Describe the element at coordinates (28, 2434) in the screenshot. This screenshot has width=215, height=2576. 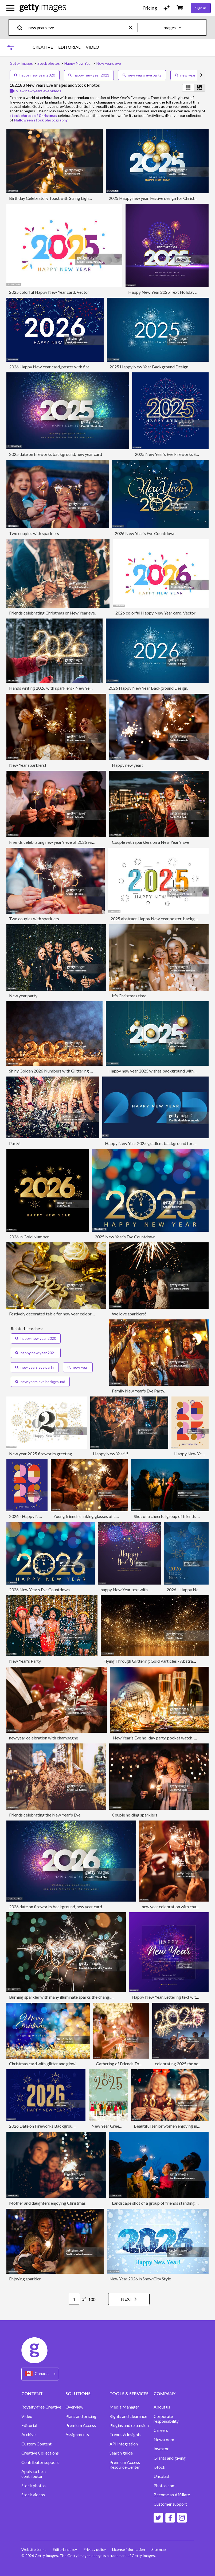
I see `Archive` at that location.